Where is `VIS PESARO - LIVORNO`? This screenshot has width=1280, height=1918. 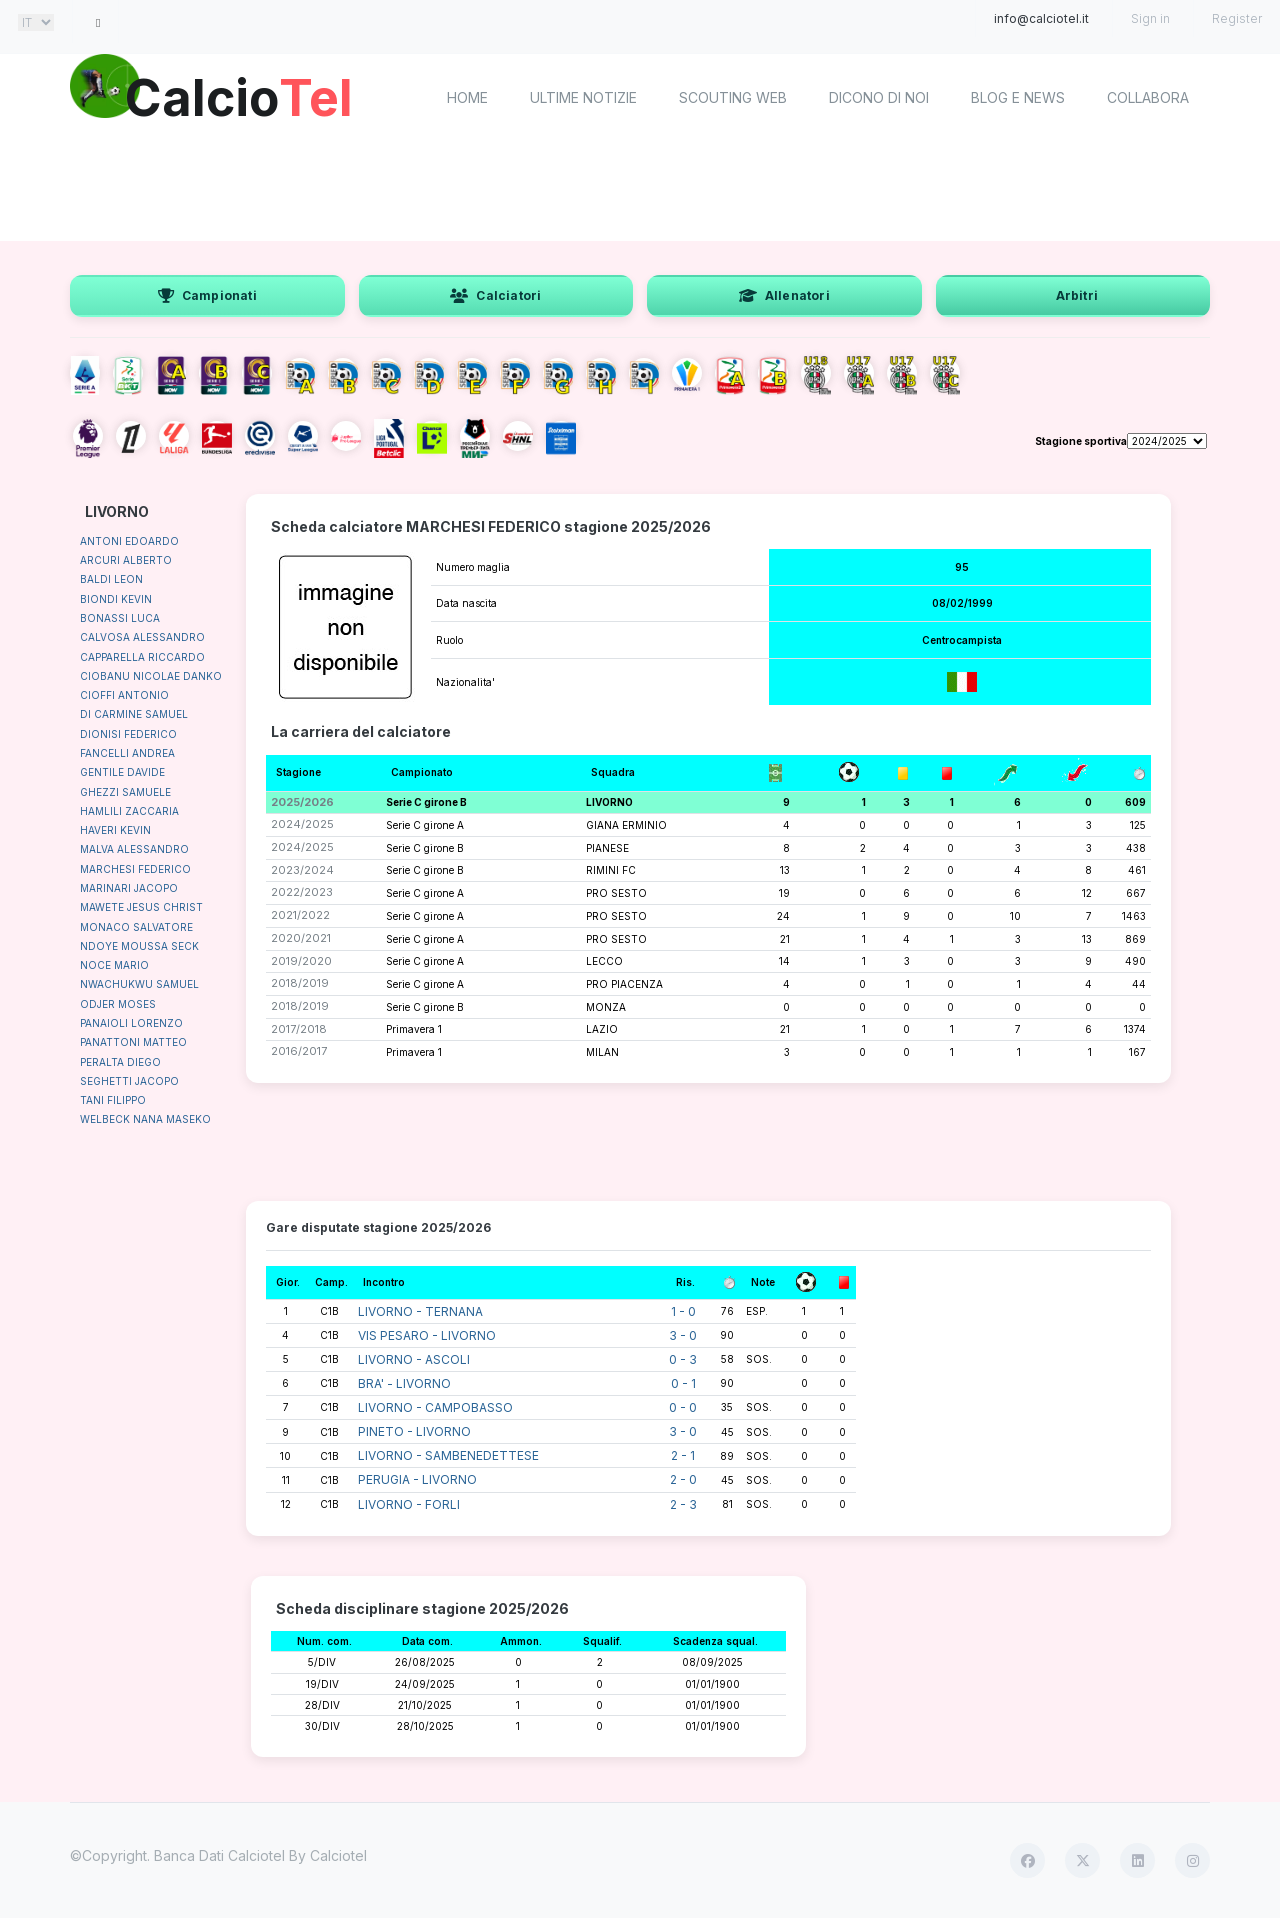 VIS PESARO - LIVORNO is located at coordinates (427, 1335).